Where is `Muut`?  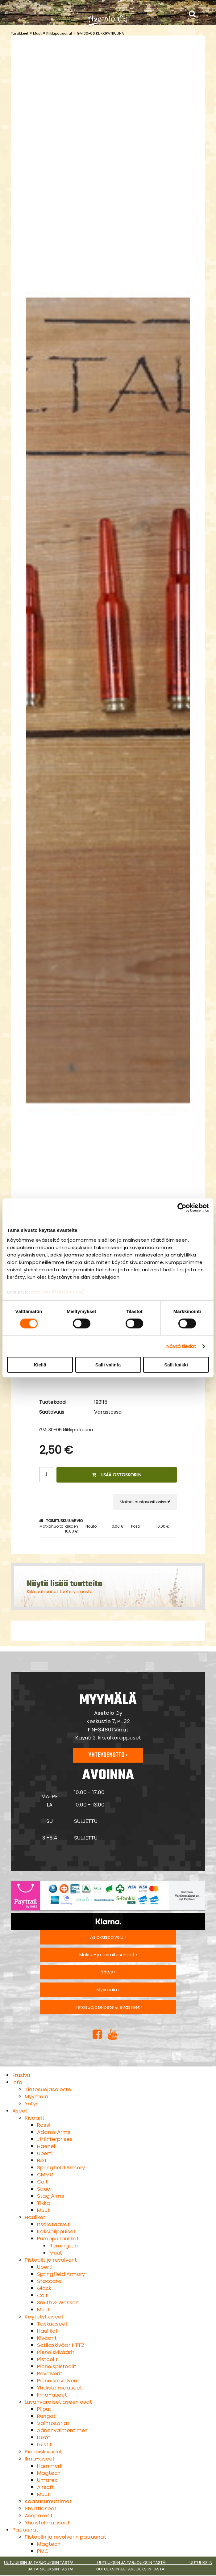
Muut is located at coordinates (37, 33).